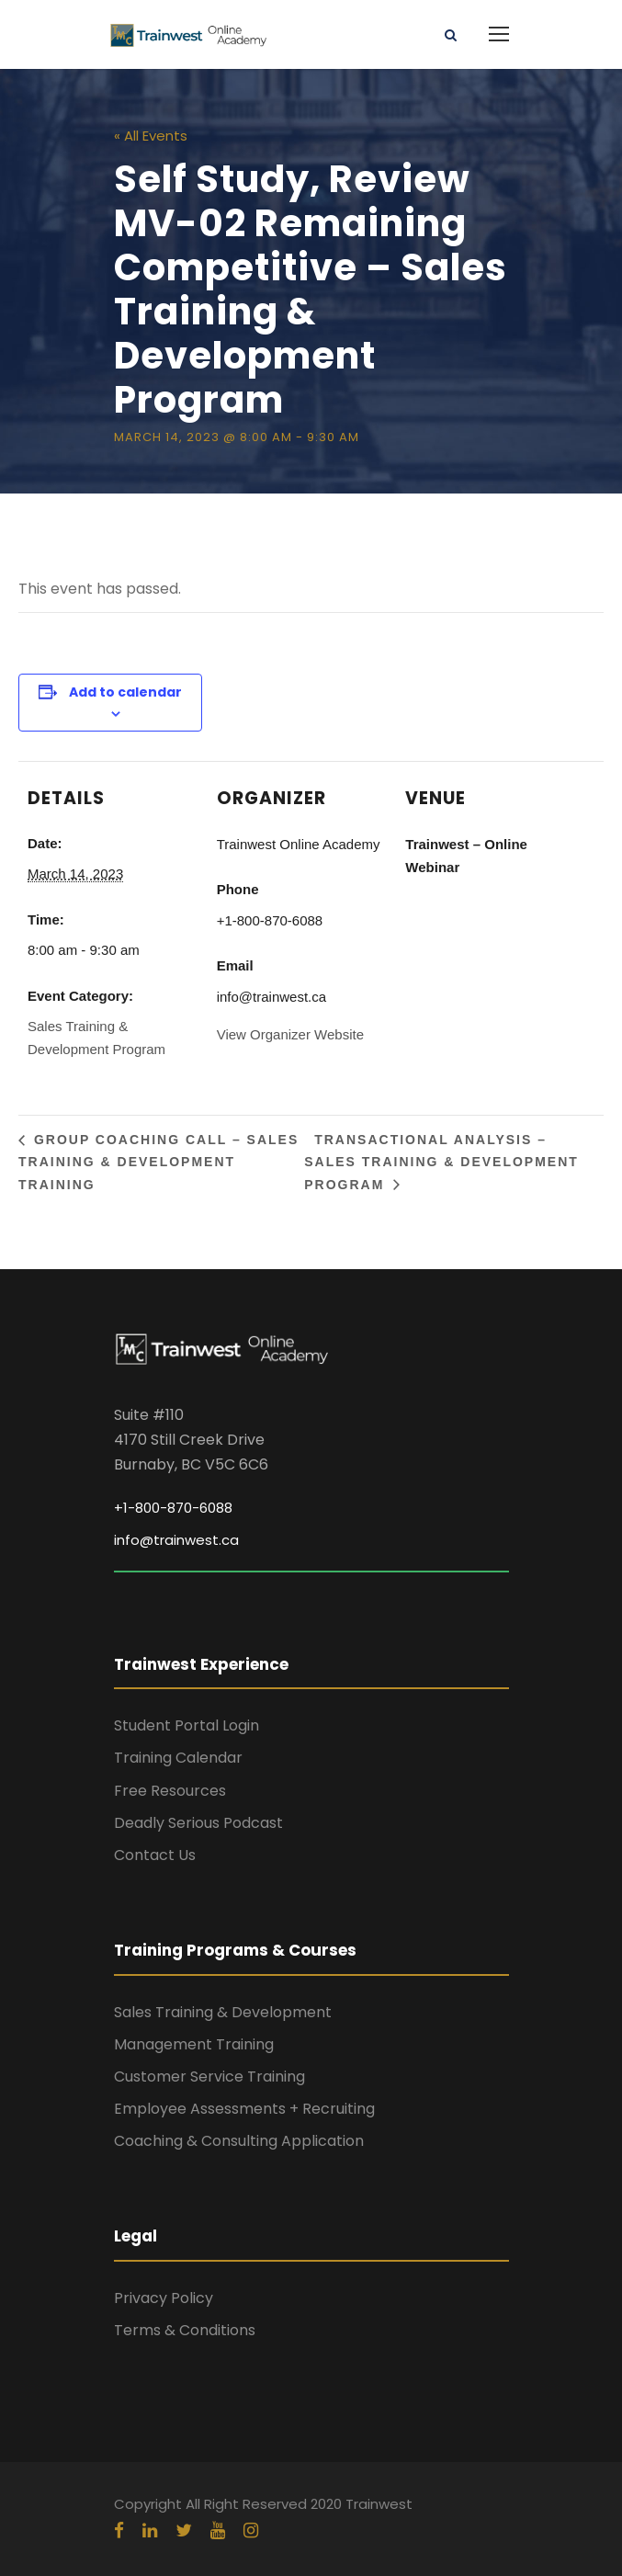 Image resolution: width=622 pixels, height=2576 pixels. What do you see at coordinates (244, 2108) in the screenshot?
I see `Employee Assessments + Recruiting` at bounding box center [244, 2108].